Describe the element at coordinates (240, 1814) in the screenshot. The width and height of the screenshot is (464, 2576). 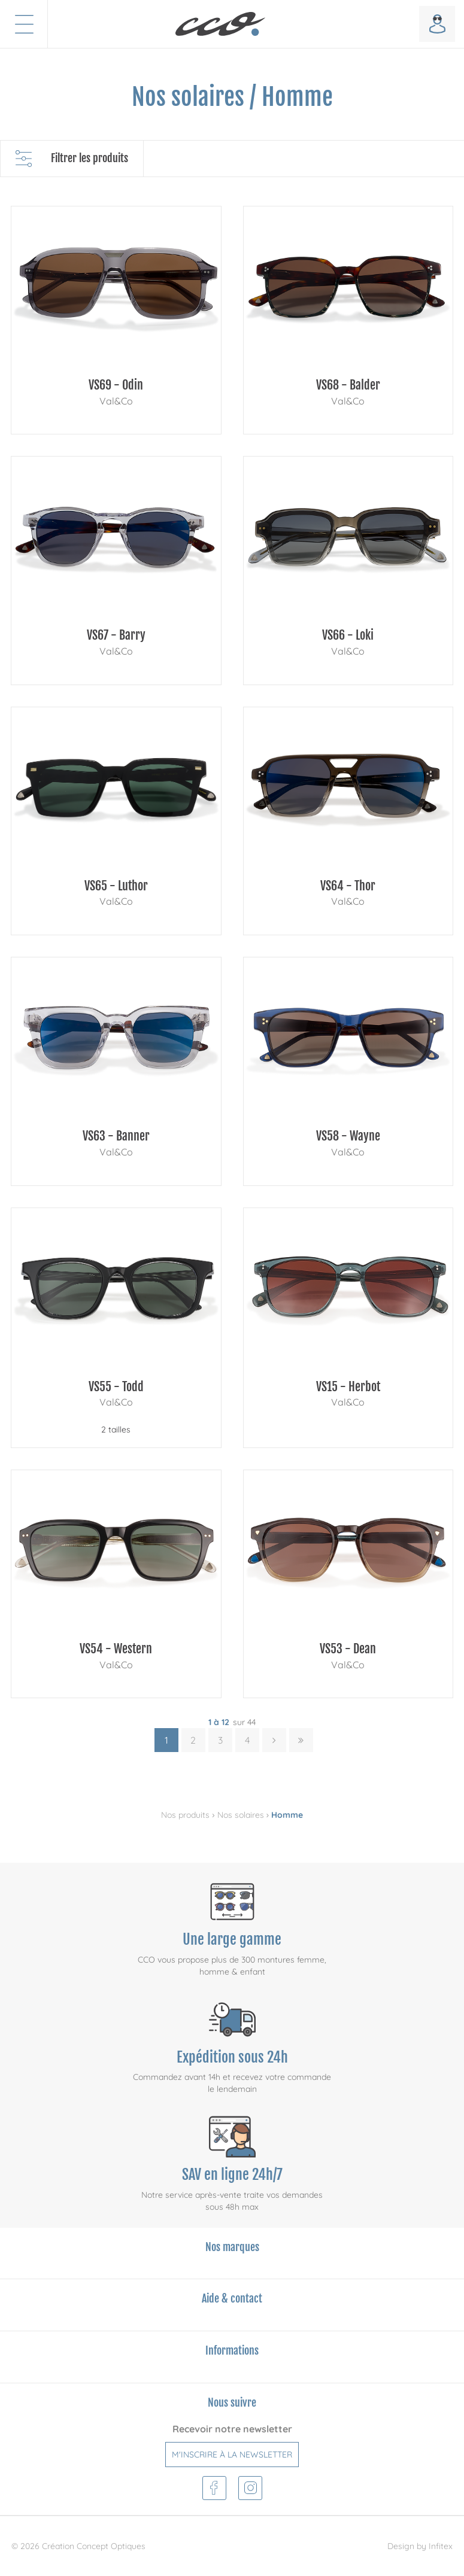
I see `Nos solaires` at that location.